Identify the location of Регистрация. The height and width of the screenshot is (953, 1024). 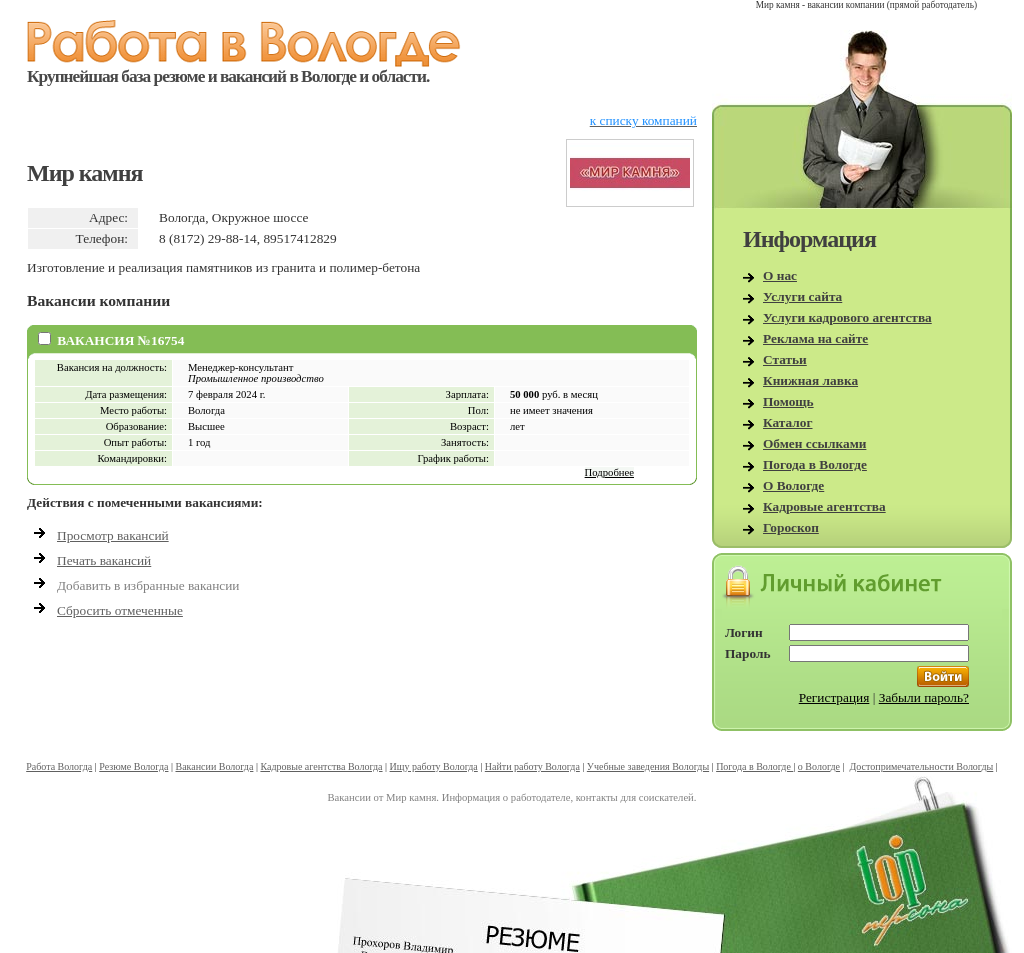
(834, 697).